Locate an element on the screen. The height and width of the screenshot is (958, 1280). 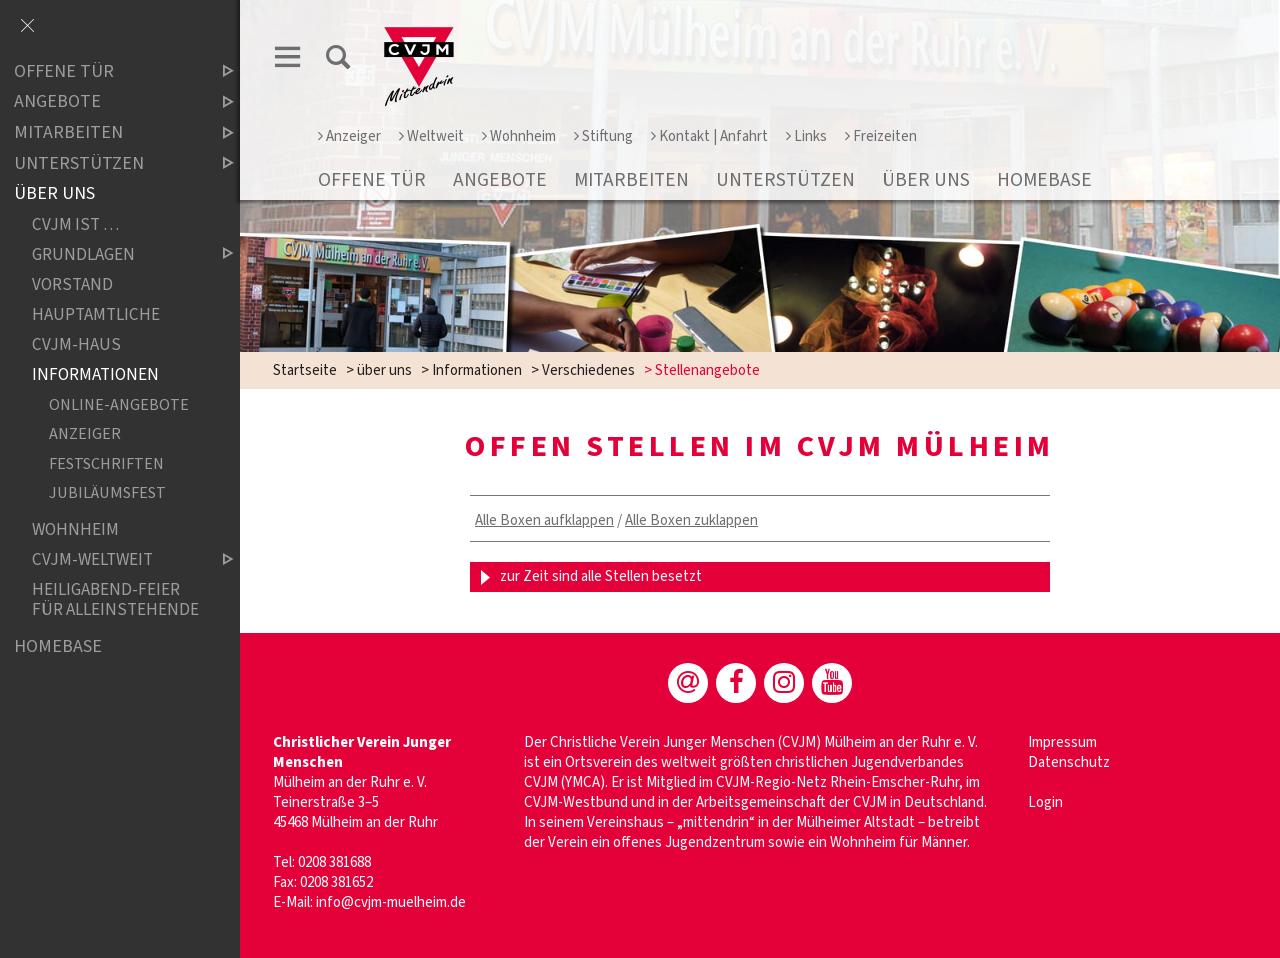
Freizeiten is located at coordinates (881, 136).